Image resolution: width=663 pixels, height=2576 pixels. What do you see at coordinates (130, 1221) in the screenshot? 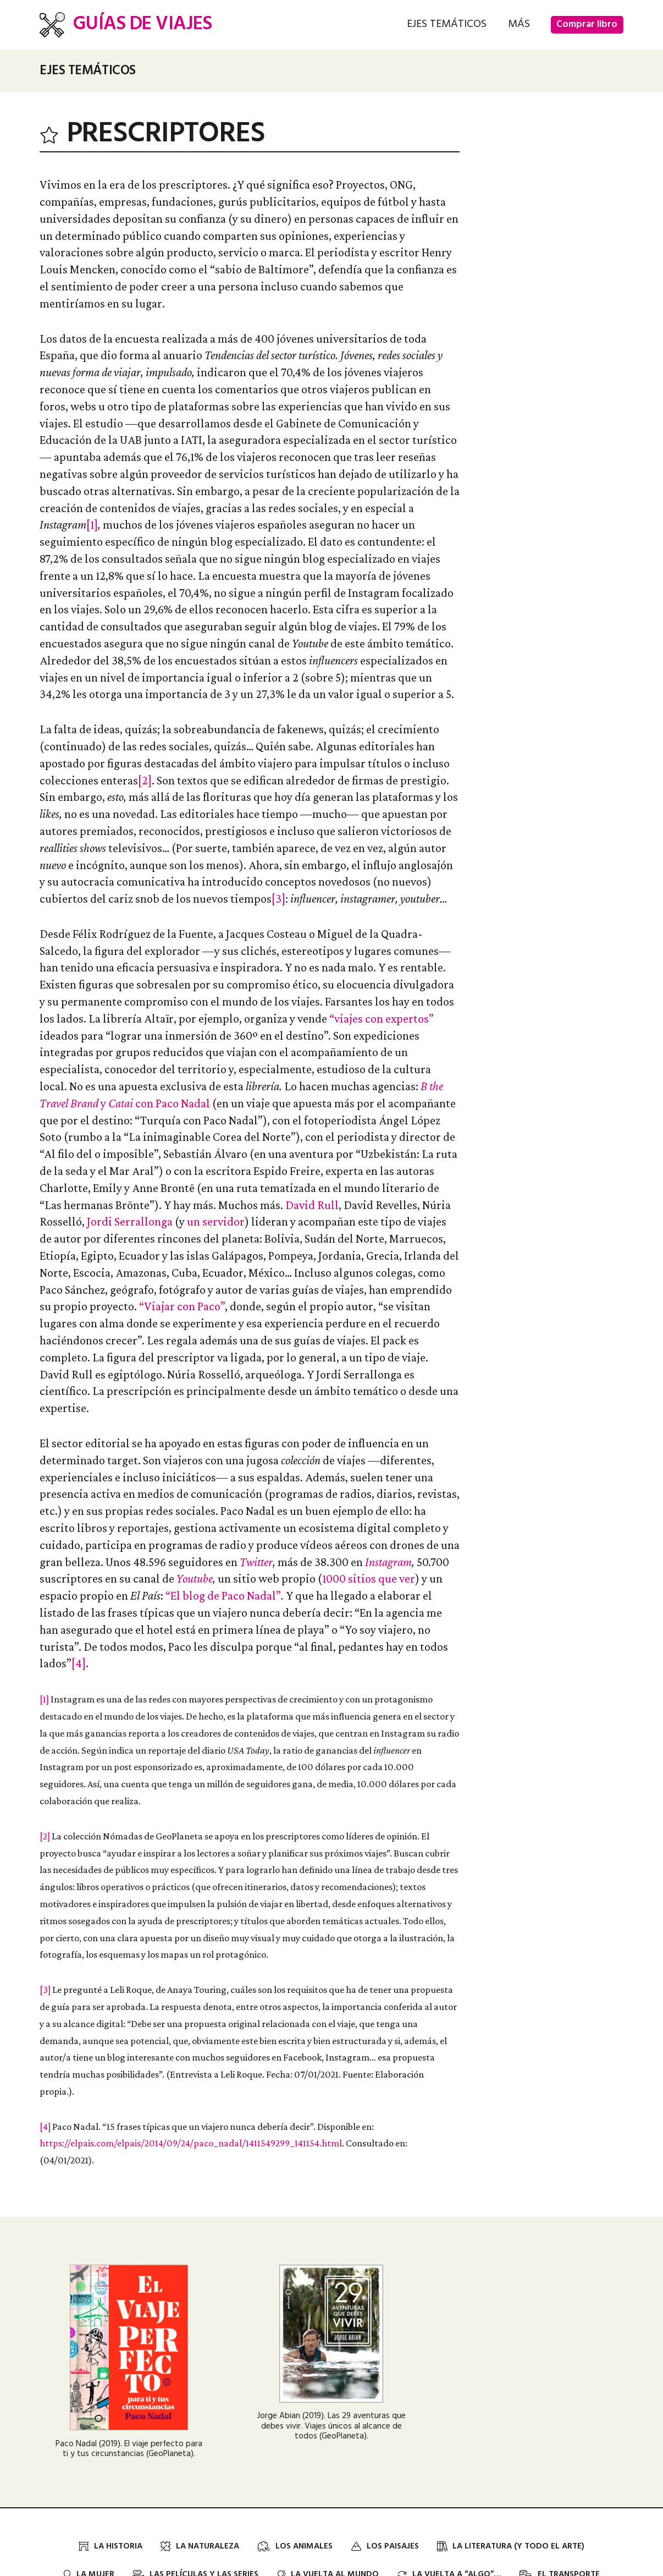
I see `Jordi Serrallonga` at bounding box center [130, 1221].